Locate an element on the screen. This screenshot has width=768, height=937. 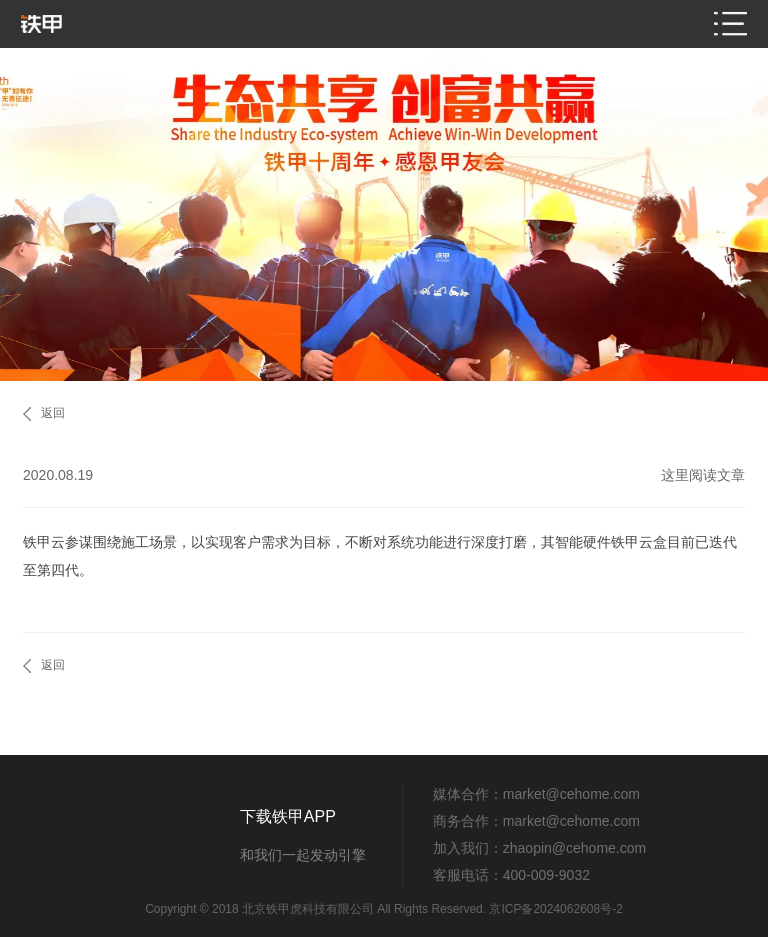
这里阅读文章 is located at coordinates (703, 475).